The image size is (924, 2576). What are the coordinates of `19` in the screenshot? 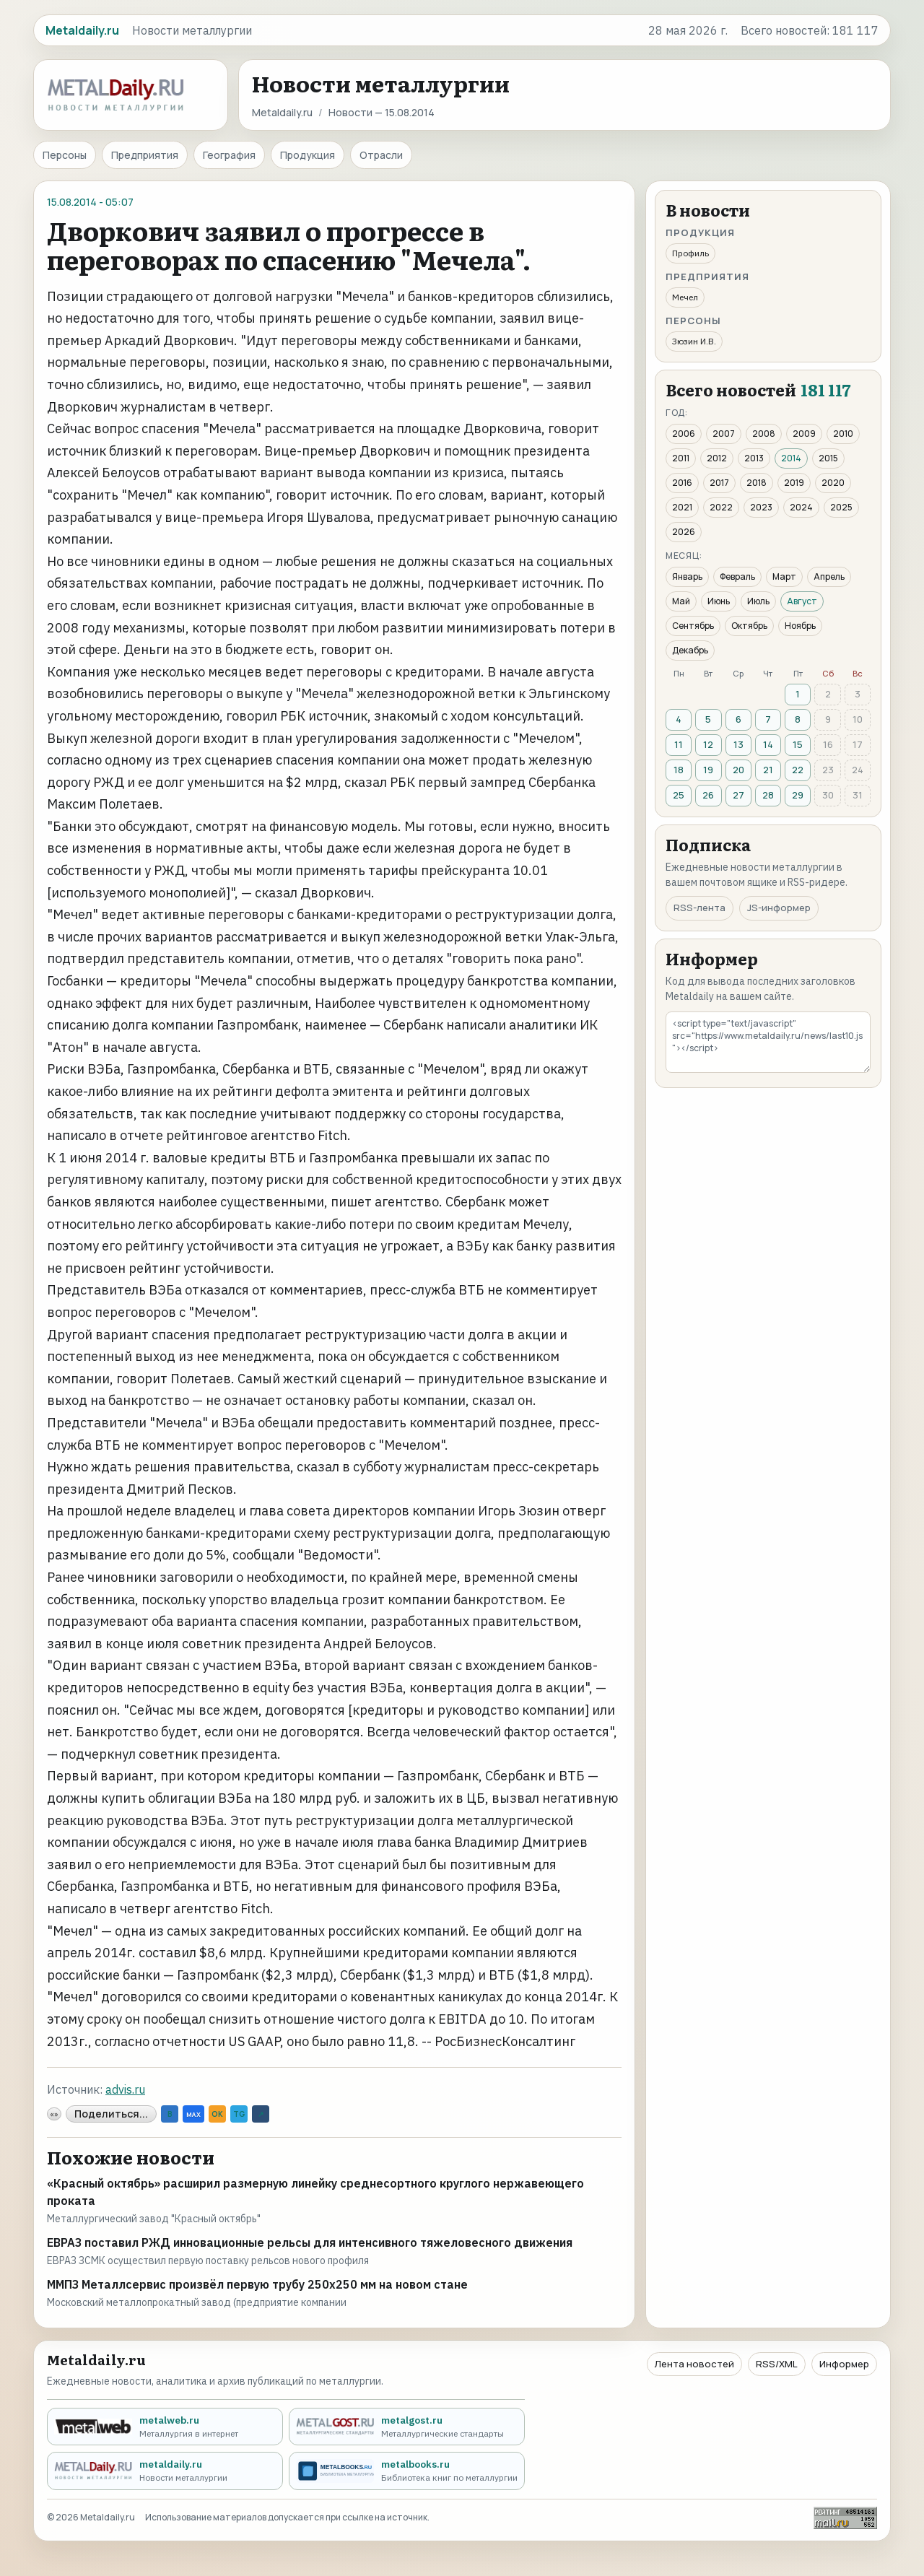 It's located at (708, 769).